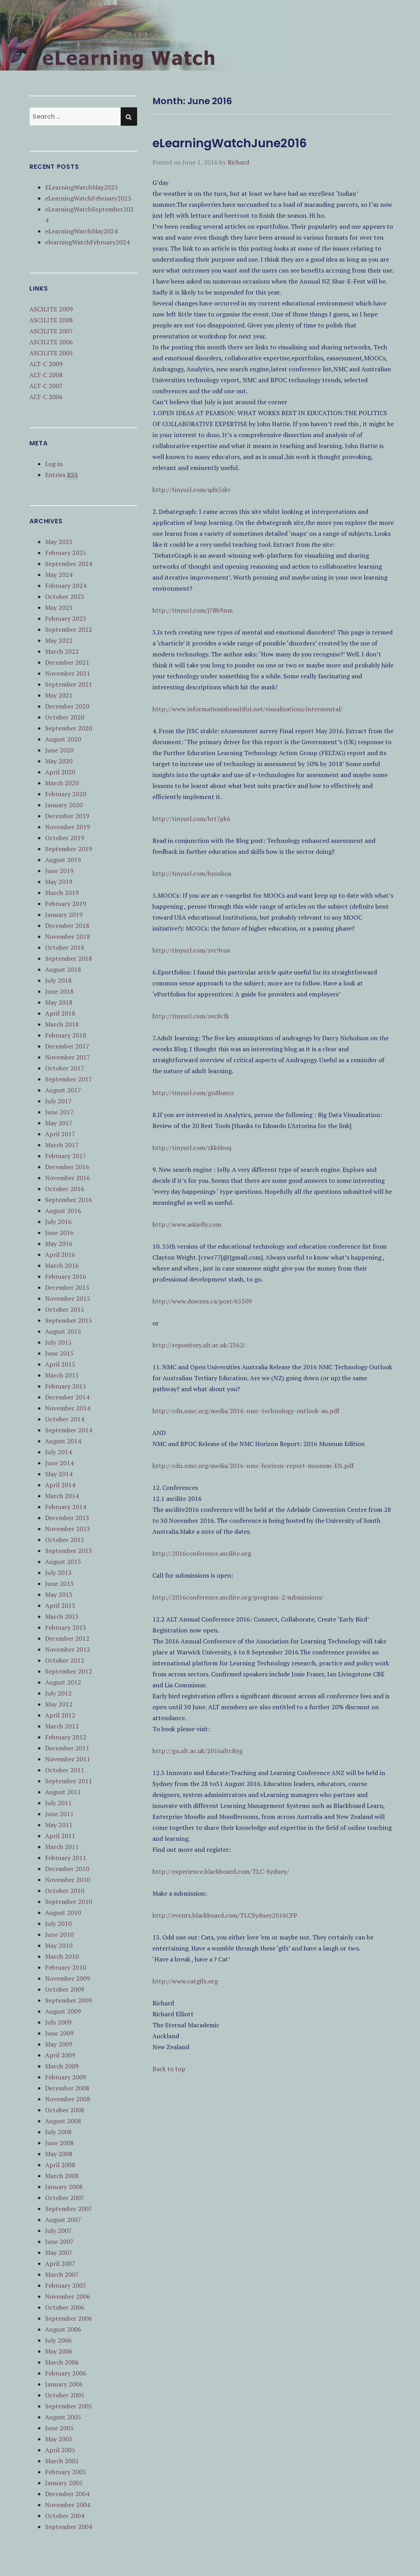  Describe the element at coordinates (58, 1704) in the screenshot. I see `May 2012` at that location.